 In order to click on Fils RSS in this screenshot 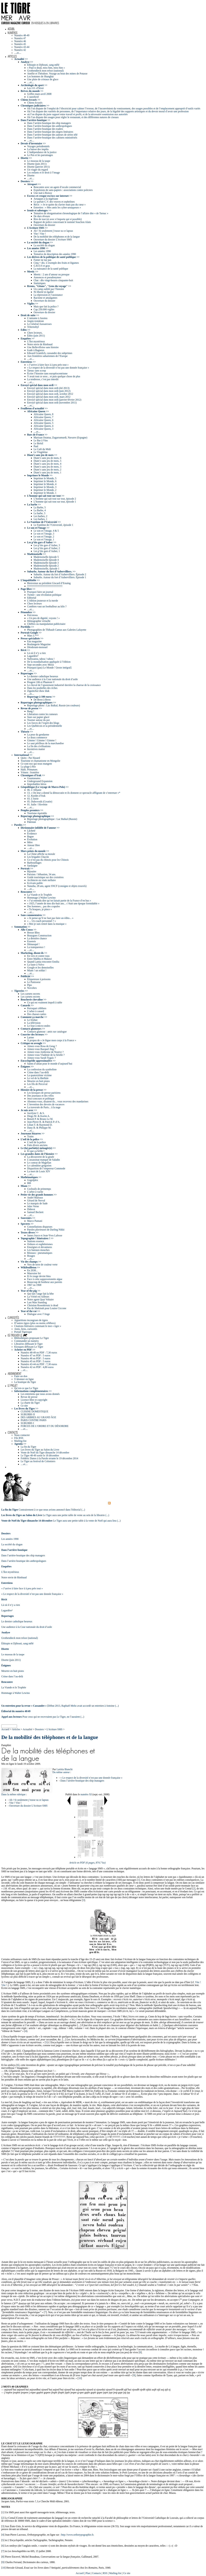, I will do `click(18, 1438)`.